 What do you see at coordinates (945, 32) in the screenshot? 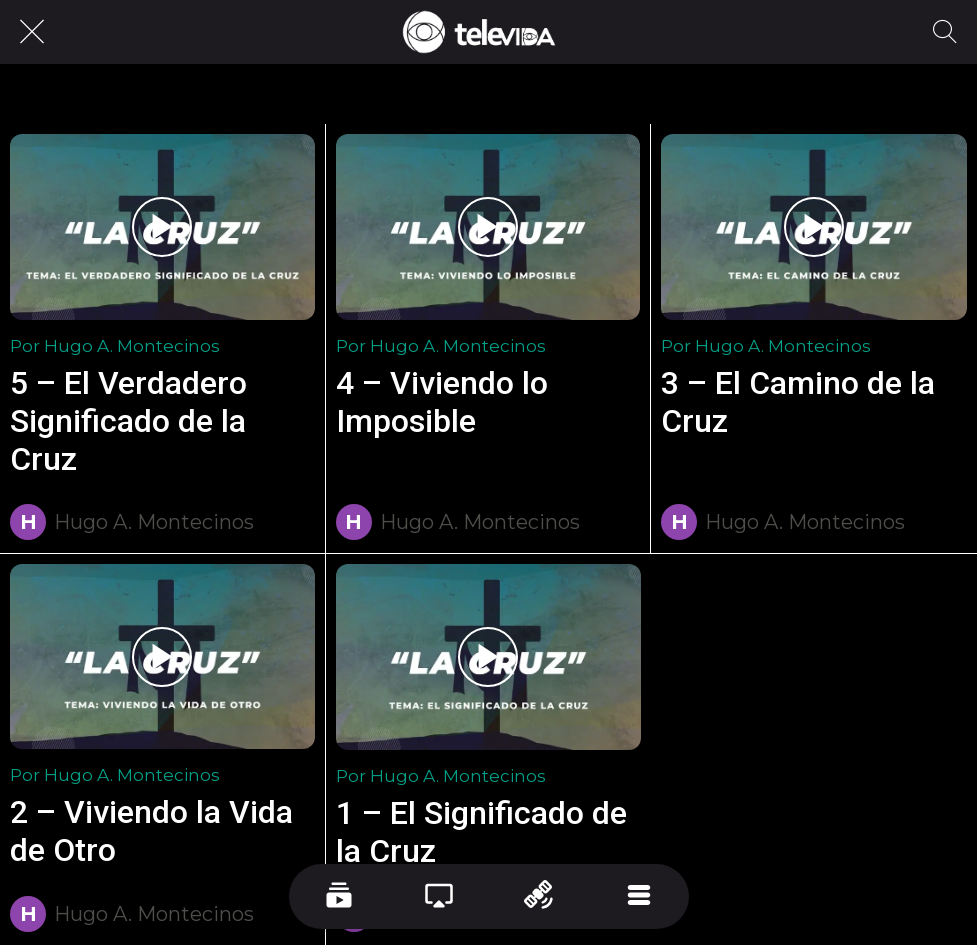
I see `[Recherche]` at bounding box center [945, 32].